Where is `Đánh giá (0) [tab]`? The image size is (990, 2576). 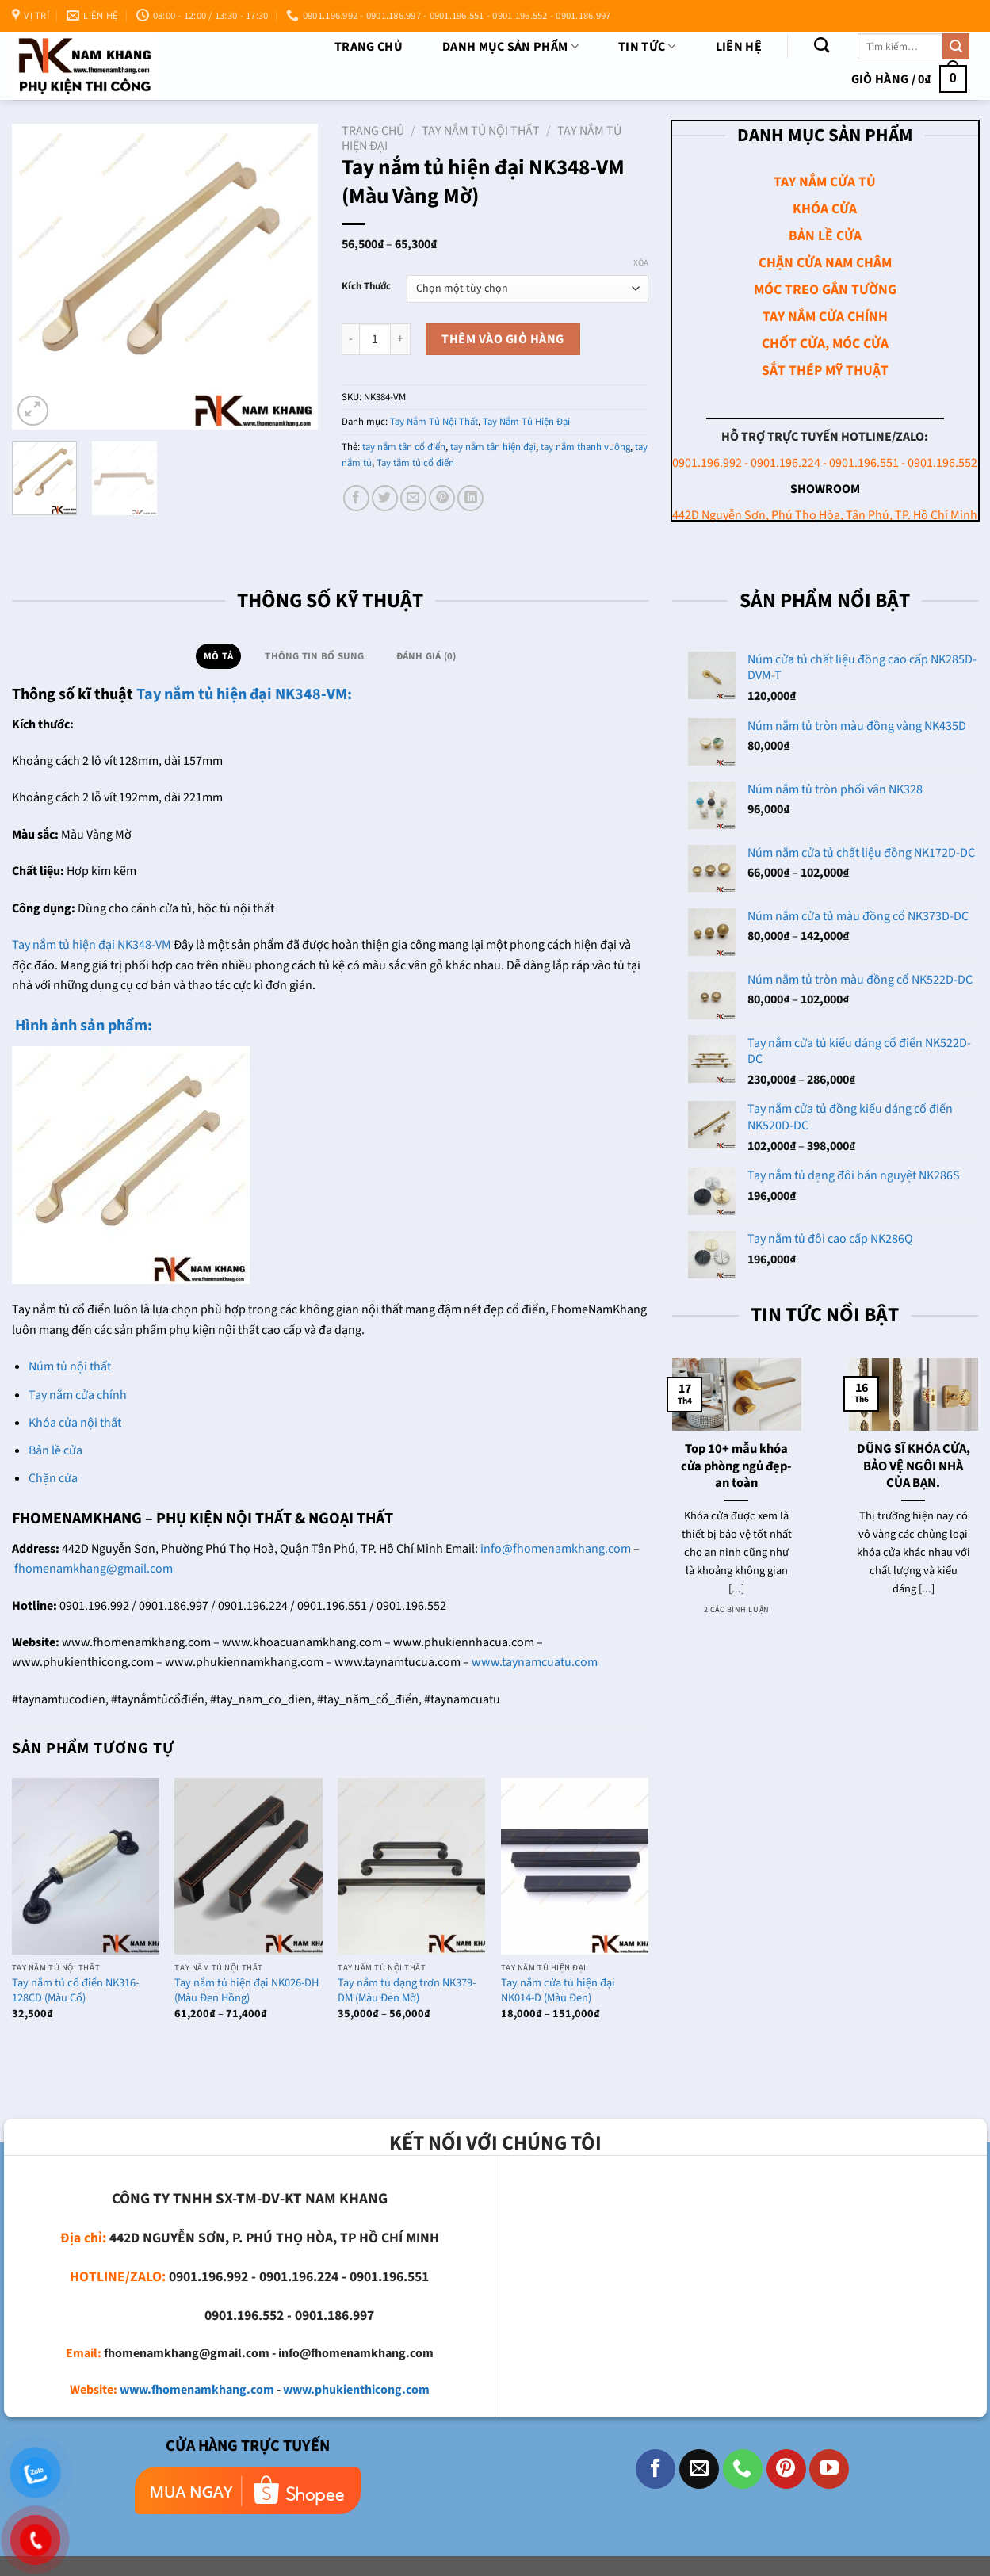
Đánh giá (0) [tab] is located at coordinates (426, 656).